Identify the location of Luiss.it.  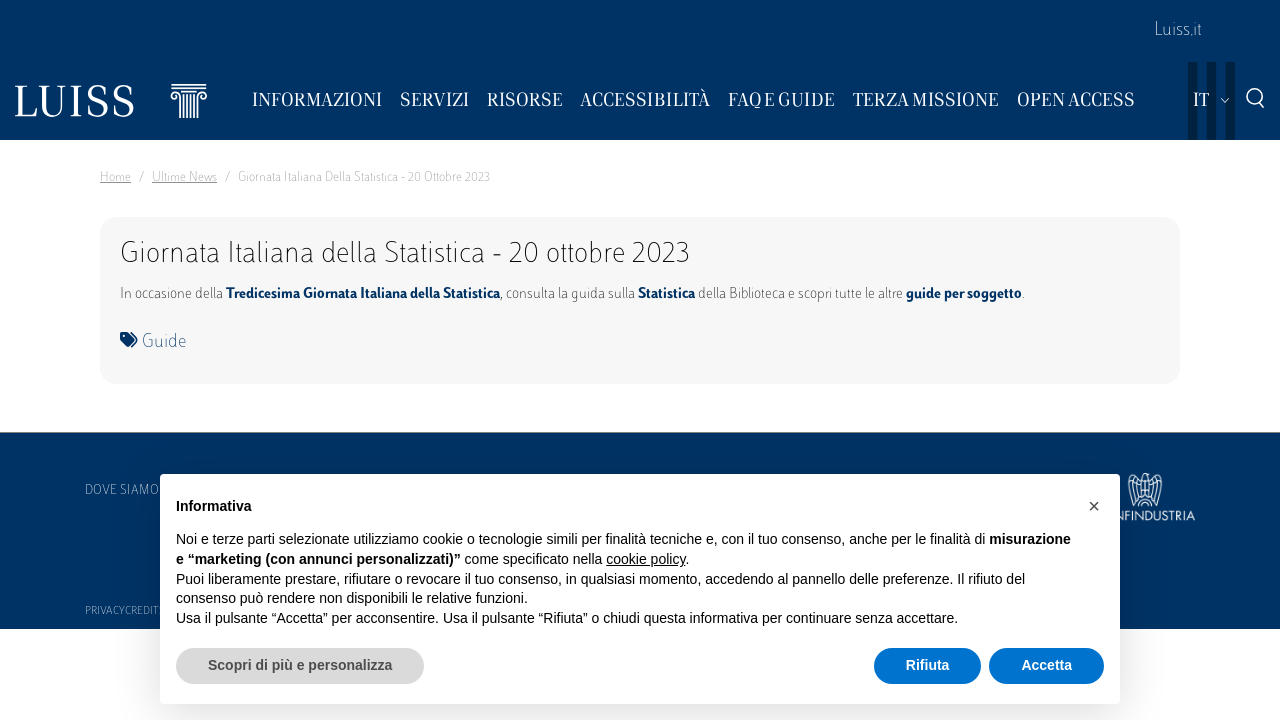
(1178, 31).